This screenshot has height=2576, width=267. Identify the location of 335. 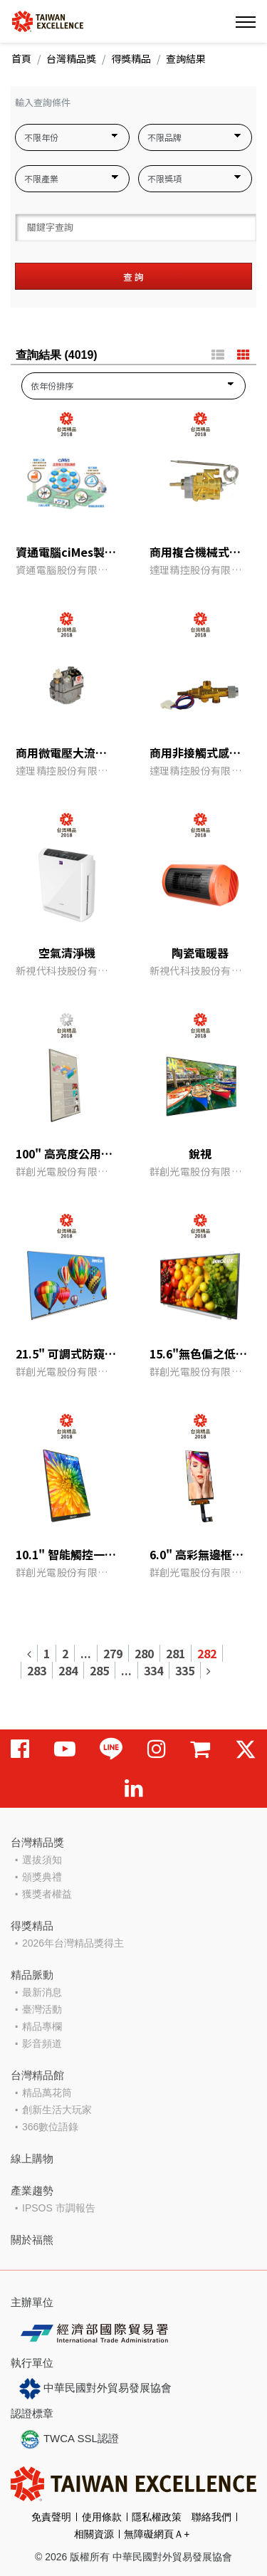
(184, 1670).